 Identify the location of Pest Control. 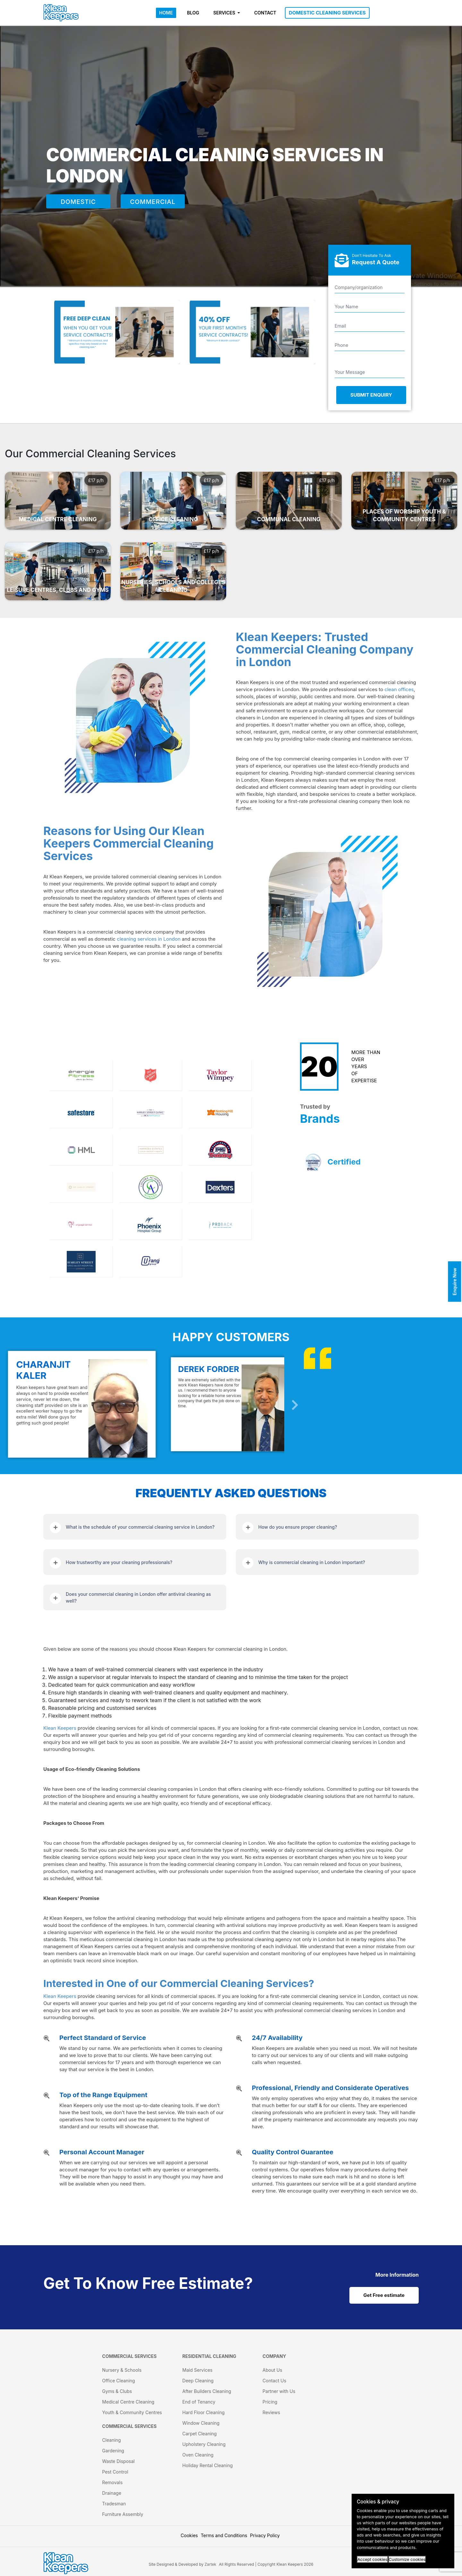
(115, 2472).